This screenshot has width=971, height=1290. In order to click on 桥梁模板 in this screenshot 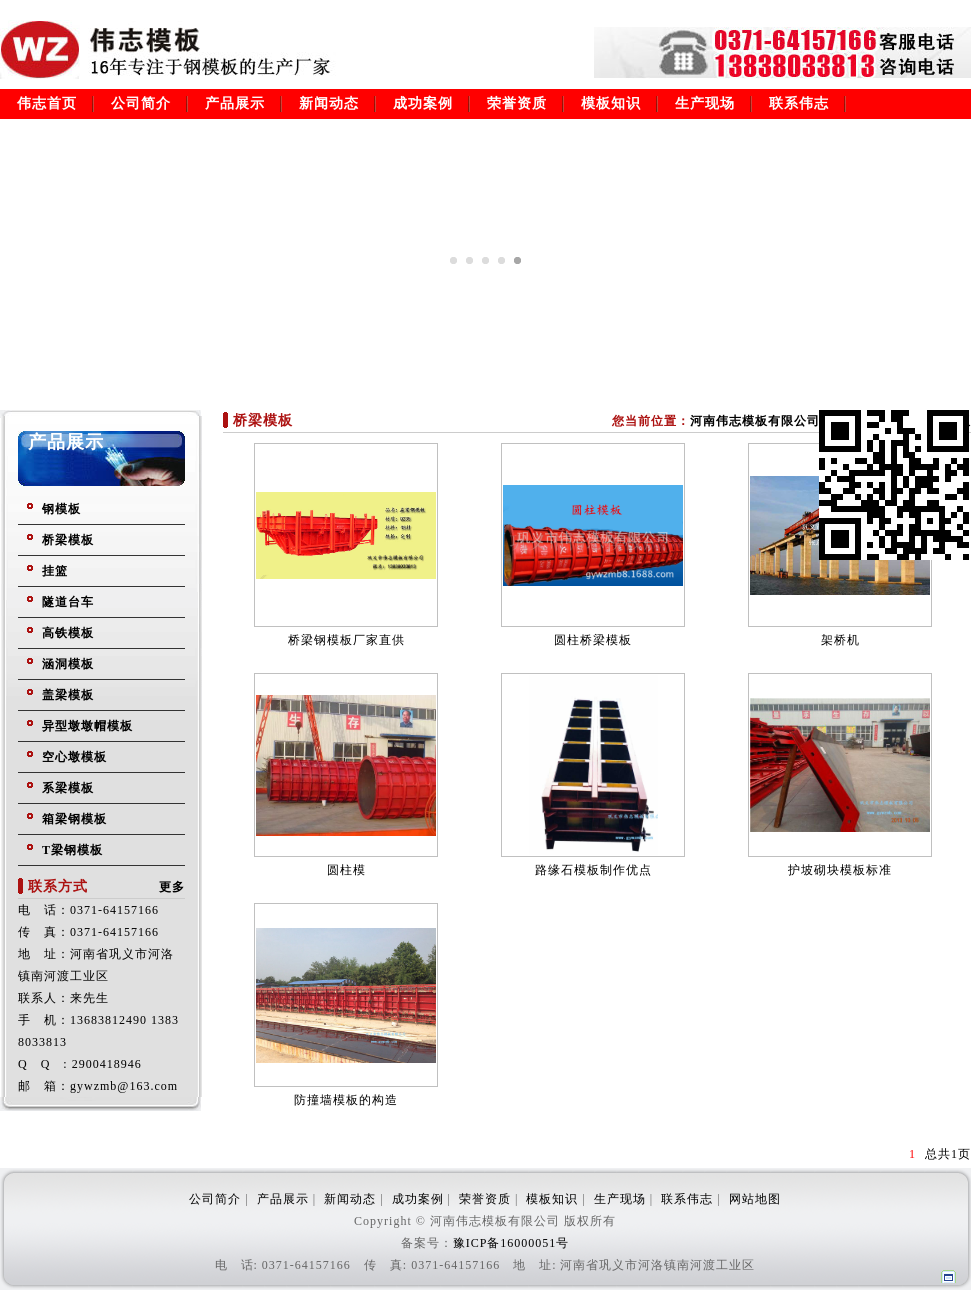, I will do `click(68, 540)`.